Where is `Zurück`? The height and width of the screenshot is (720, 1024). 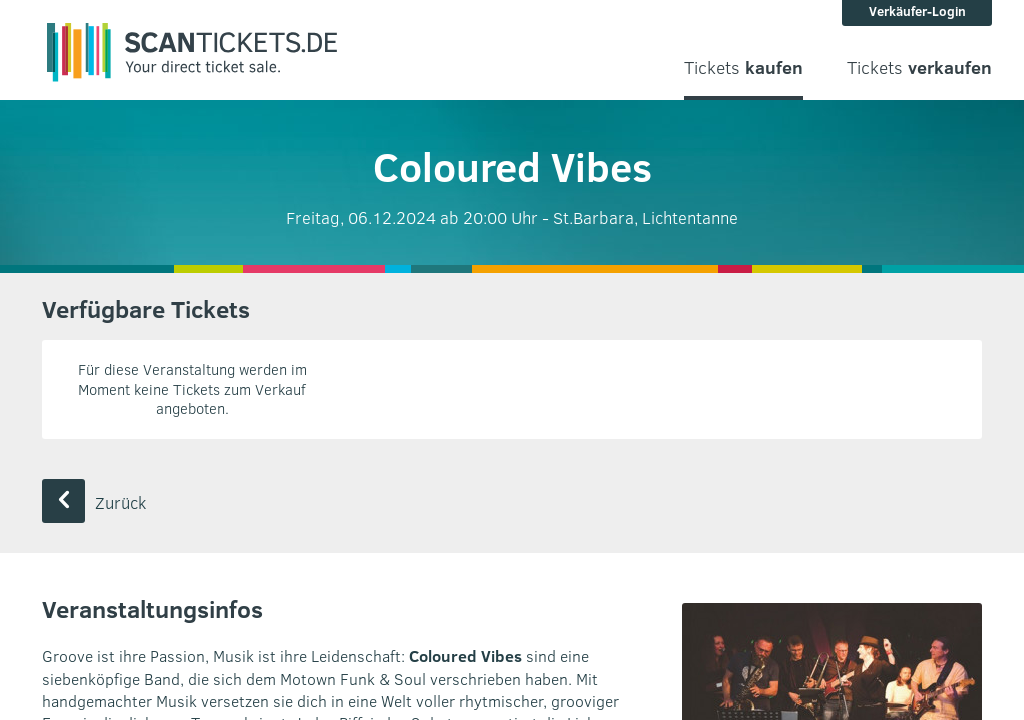 Zurück is located at coordinates (94, 502).